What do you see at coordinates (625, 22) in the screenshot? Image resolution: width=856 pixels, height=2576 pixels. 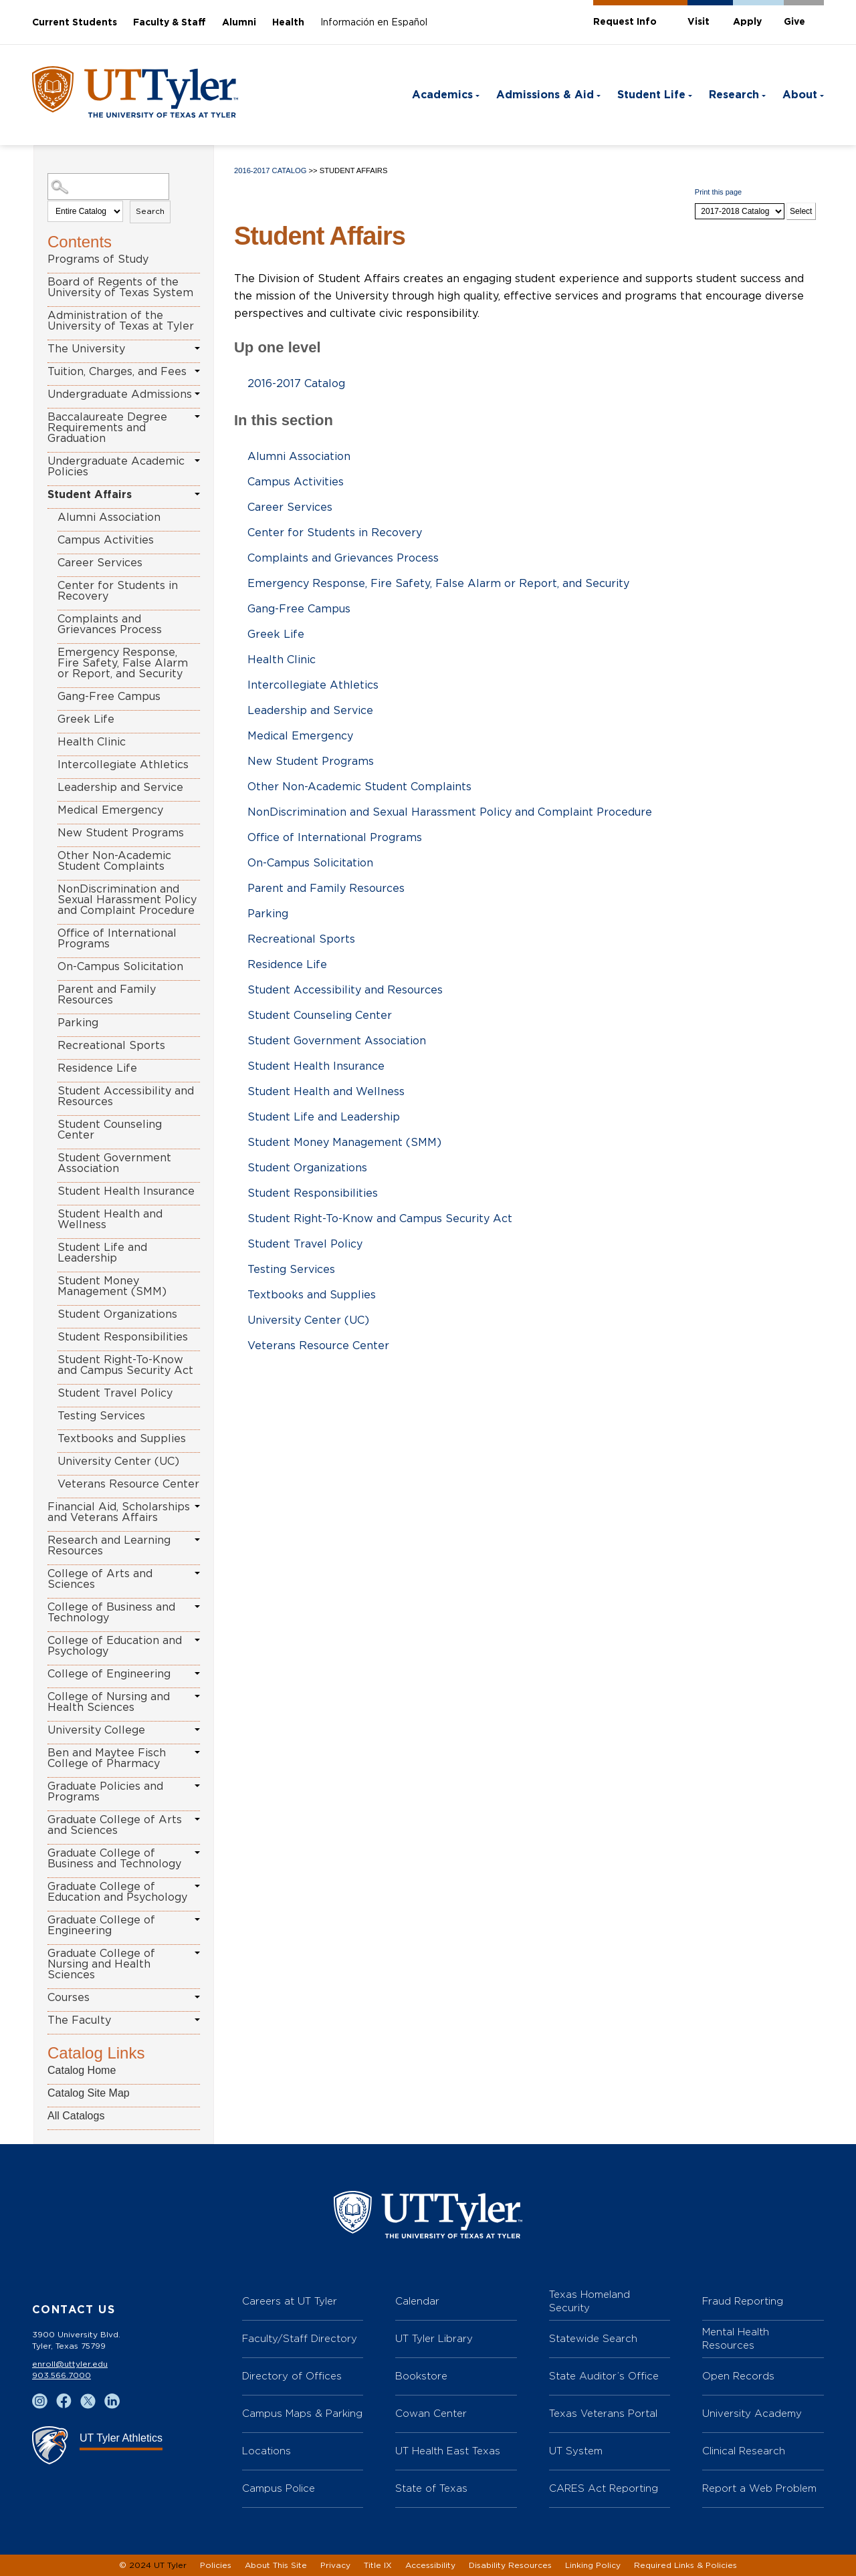 I see `Request Info` at bounding box center [625, 22].